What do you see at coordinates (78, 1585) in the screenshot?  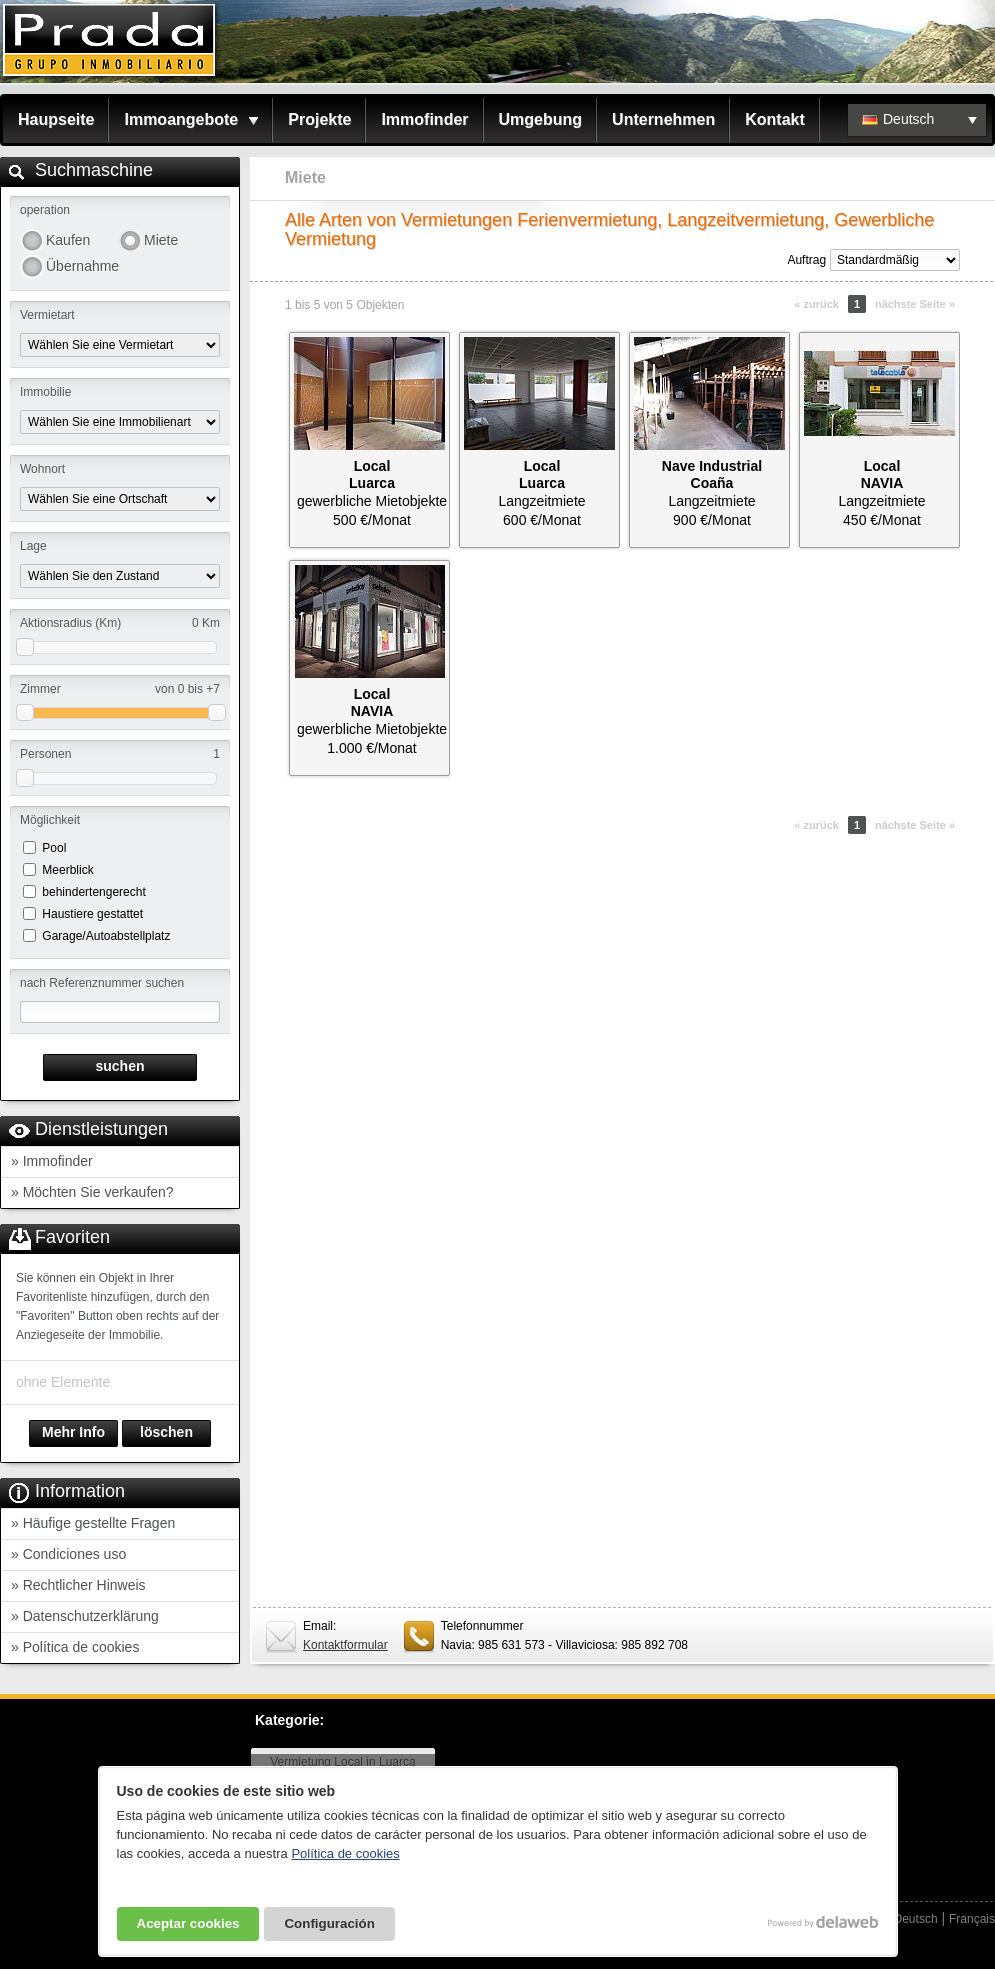 I see `» Rechtlicher Hinweis` at bounding box center [78, 1585].